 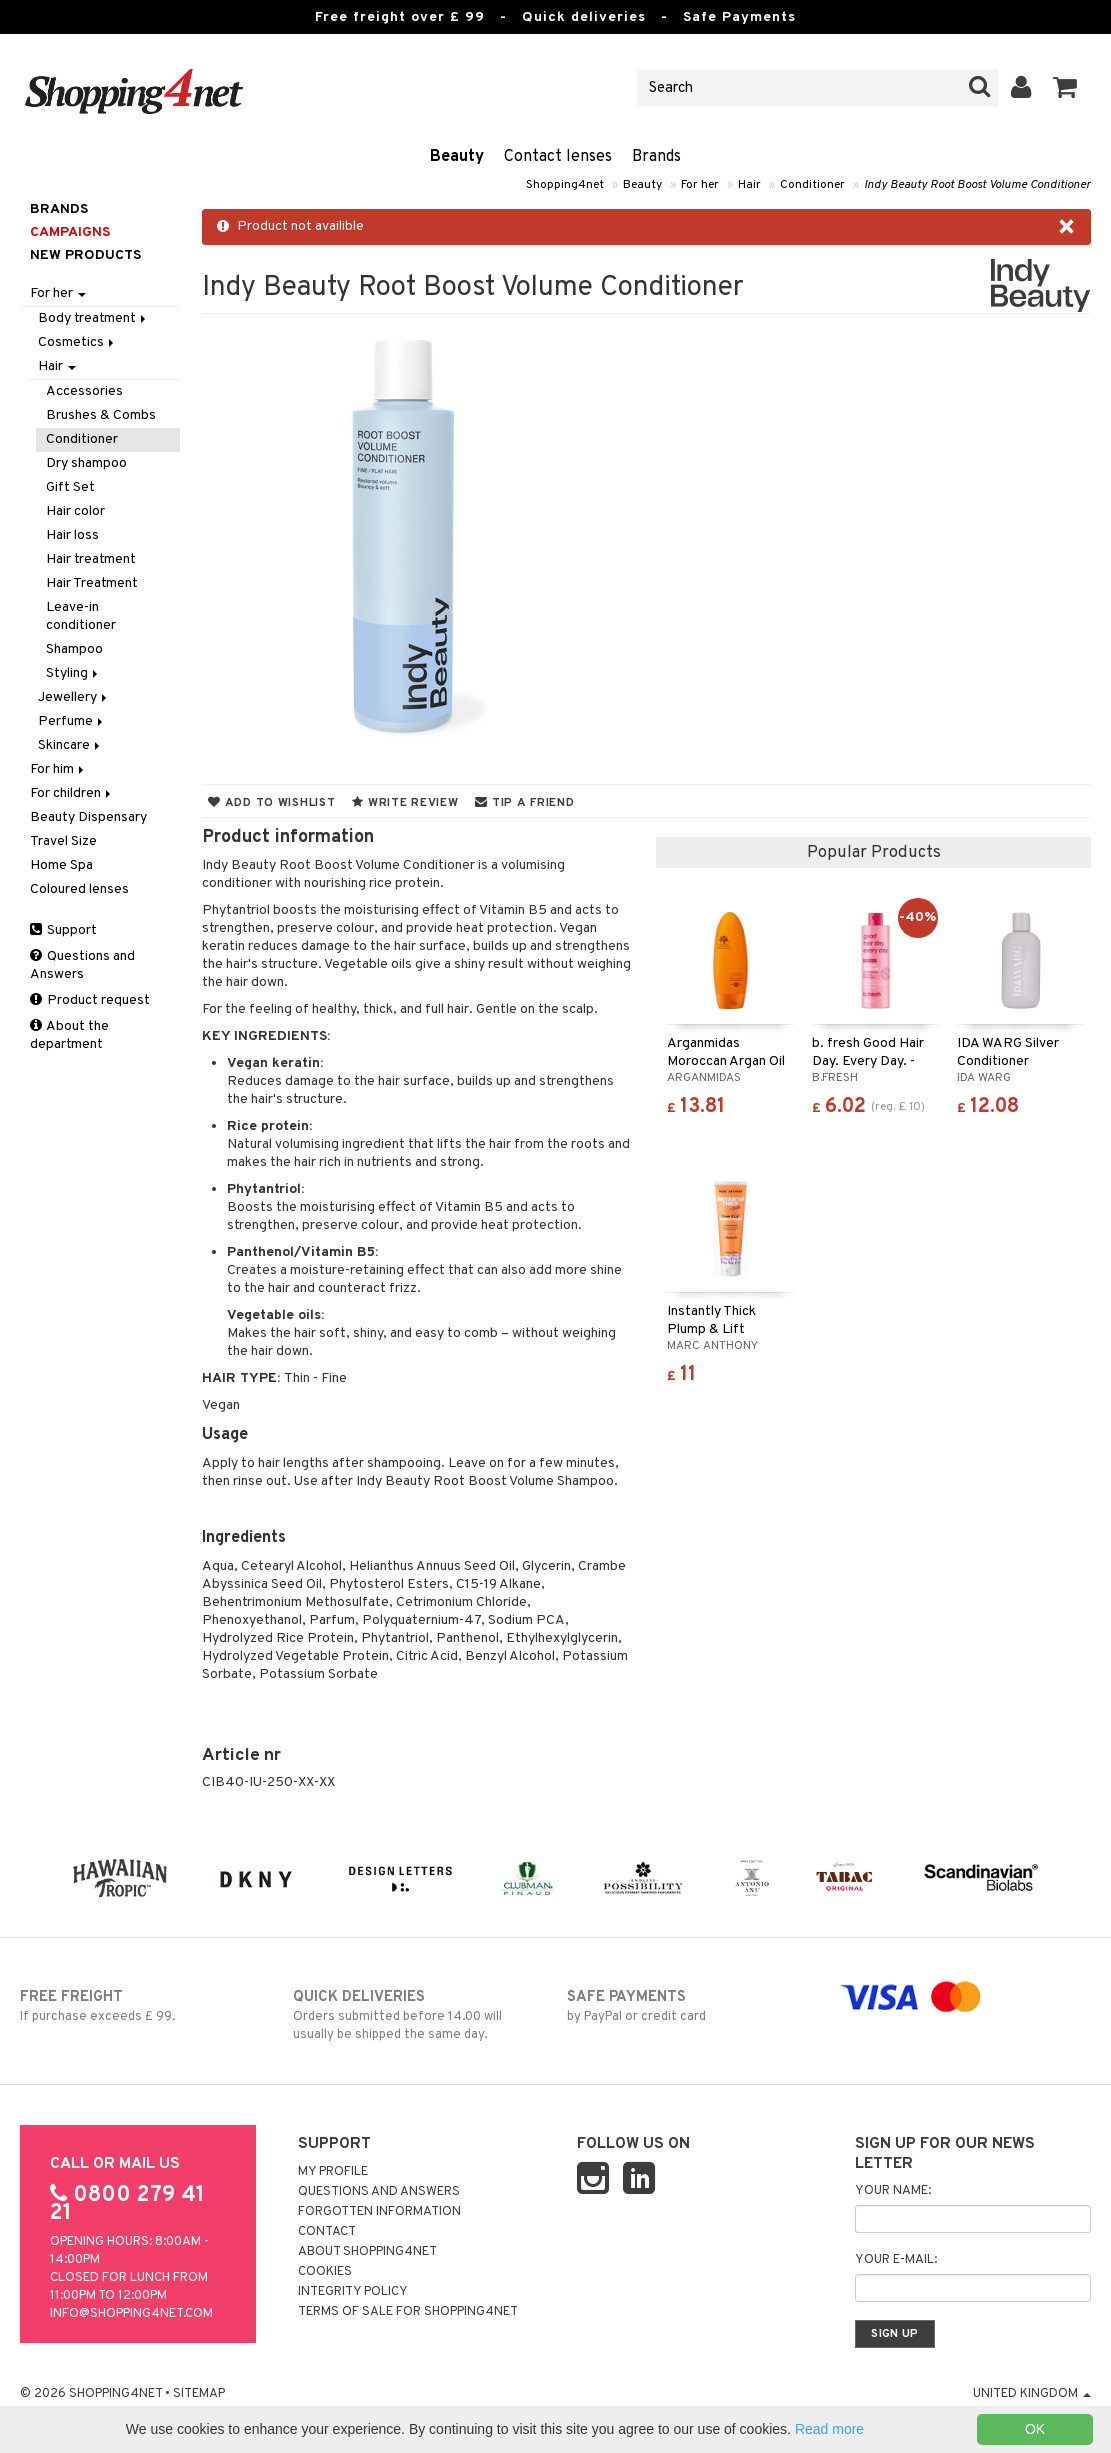 What do you see at coordinates (379, 2212) in the screenshot?
I see `Forgotten information` at bounding box center [379, 2212].